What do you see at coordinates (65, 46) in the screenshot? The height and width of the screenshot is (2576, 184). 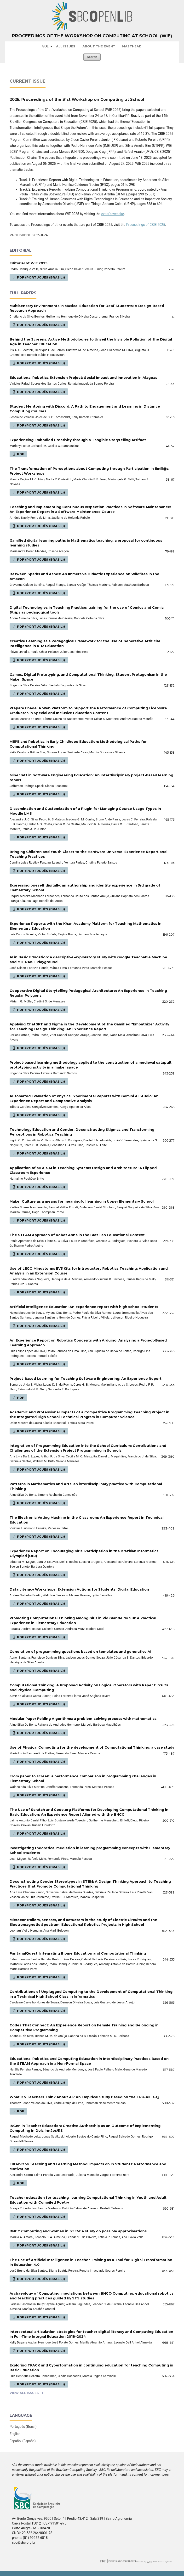 I see `All issues` at bounding box center [65, 46].